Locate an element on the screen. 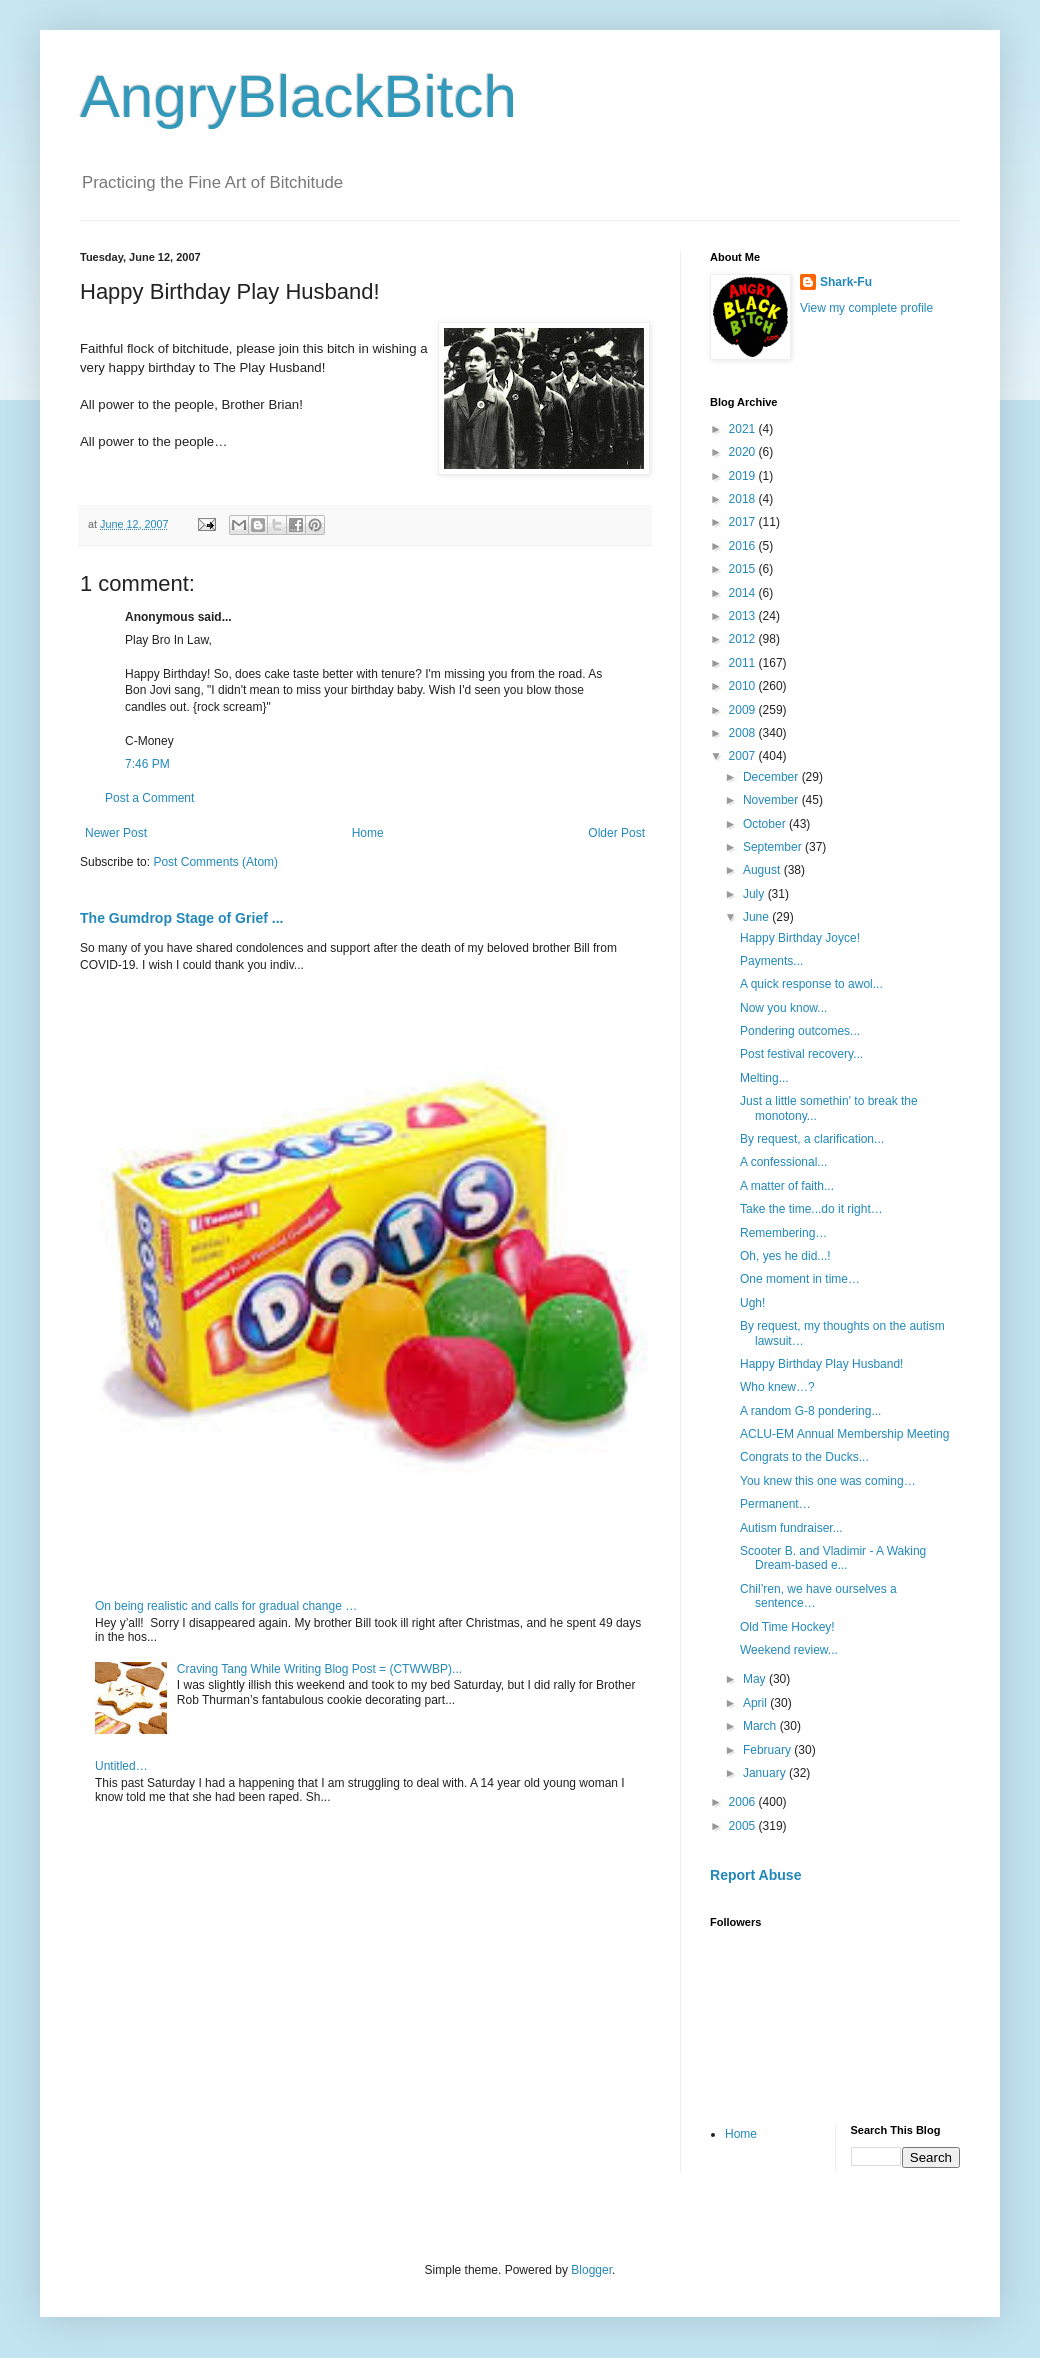 The image size is (1040, 2358). Old Time Hockey! is located at coordinates (787, 1627).